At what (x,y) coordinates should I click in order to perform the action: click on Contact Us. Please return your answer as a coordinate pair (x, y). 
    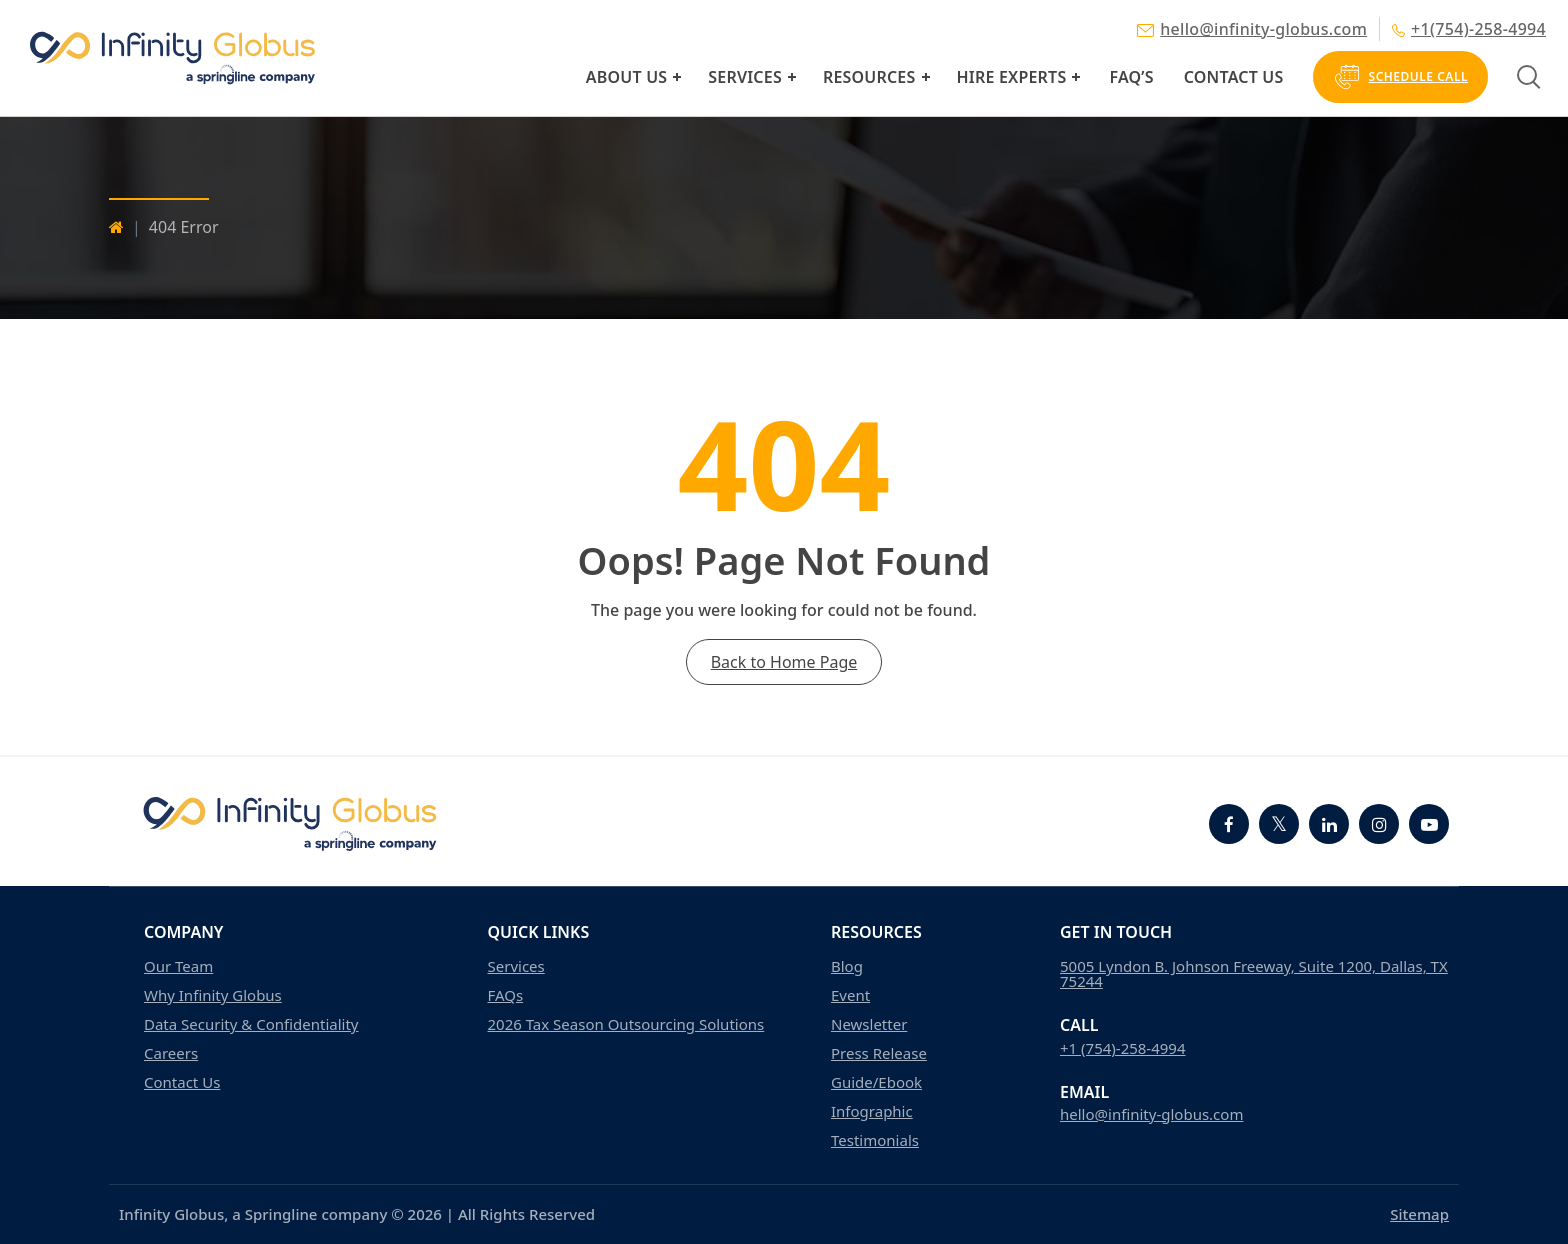
    Looking at the image, I should click on (1234, 77).